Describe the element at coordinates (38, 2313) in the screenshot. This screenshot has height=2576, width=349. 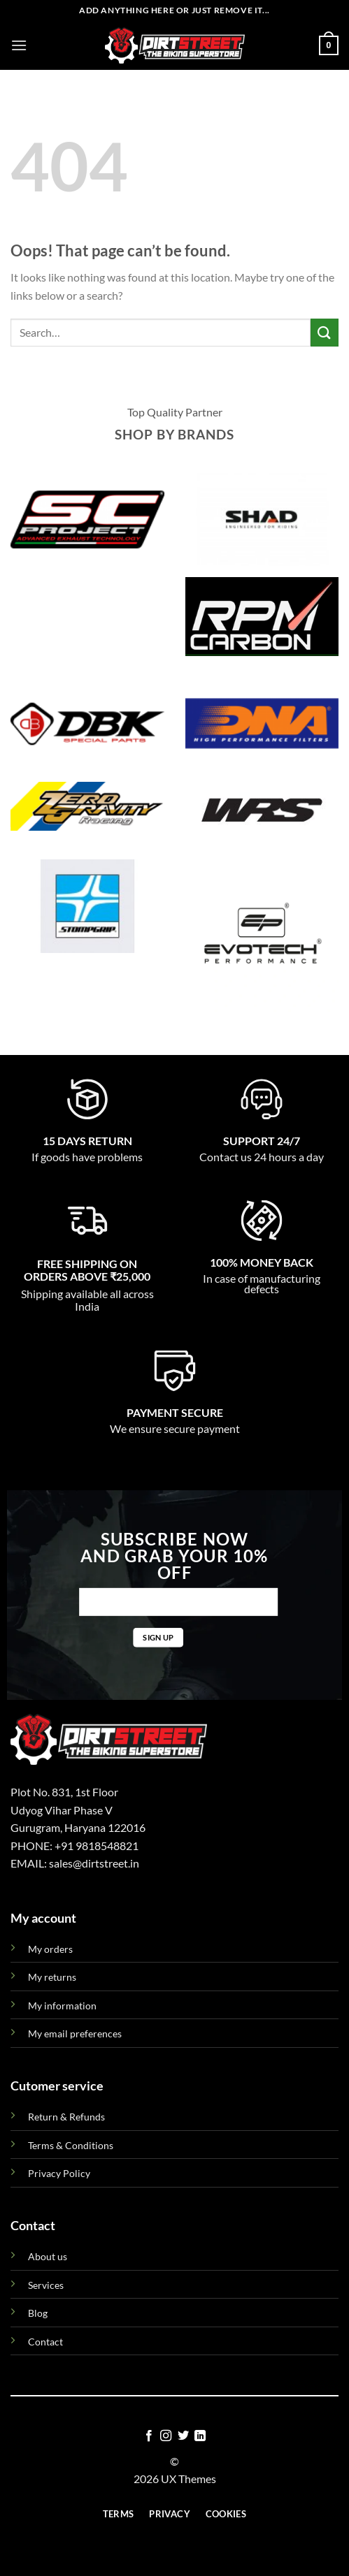
I see `Blog` at that location.